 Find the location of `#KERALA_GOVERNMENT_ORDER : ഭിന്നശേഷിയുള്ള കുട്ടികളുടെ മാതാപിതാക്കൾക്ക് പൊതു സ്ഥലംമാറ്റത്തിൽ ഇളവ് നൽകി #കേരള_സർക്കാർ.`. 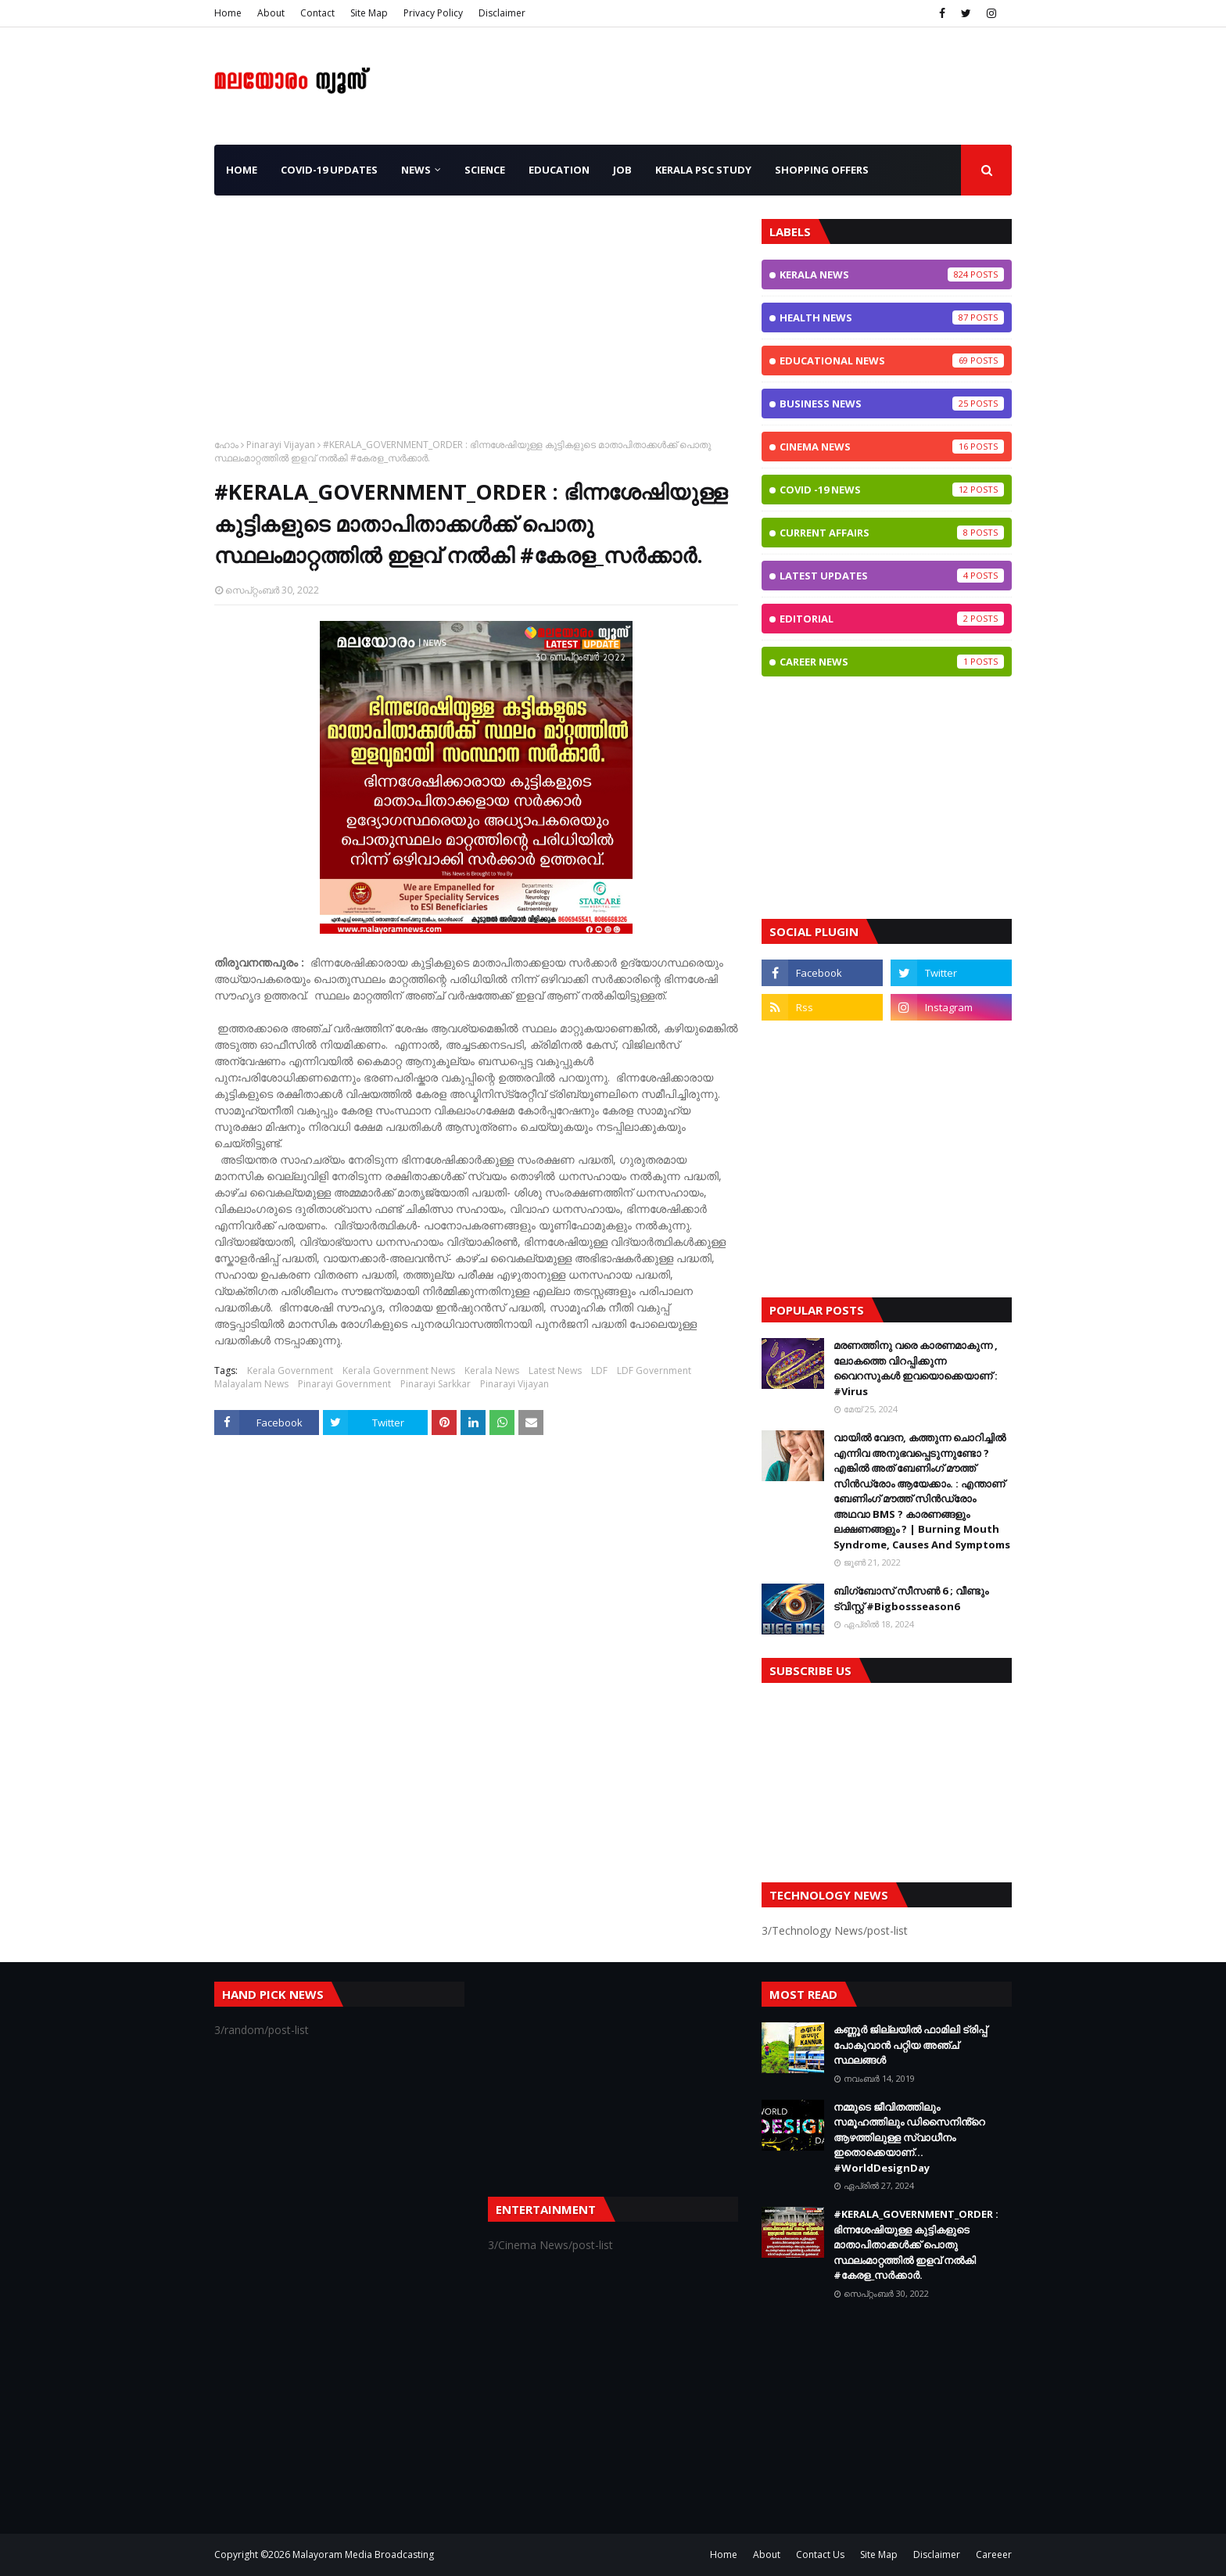

#KERALA_GOVERNMENT_ORDER : ഭിന്നശേഷിയുള്ള കുട്ടികളുടെ മാതാപിതാക്കൾക്ക് പൊതു സ്ഥലംമാറ്റത്തിൽ ഇളവ് നൽകി #കേരള_സർക്കാർ. is located at coordinates (915, 2244).